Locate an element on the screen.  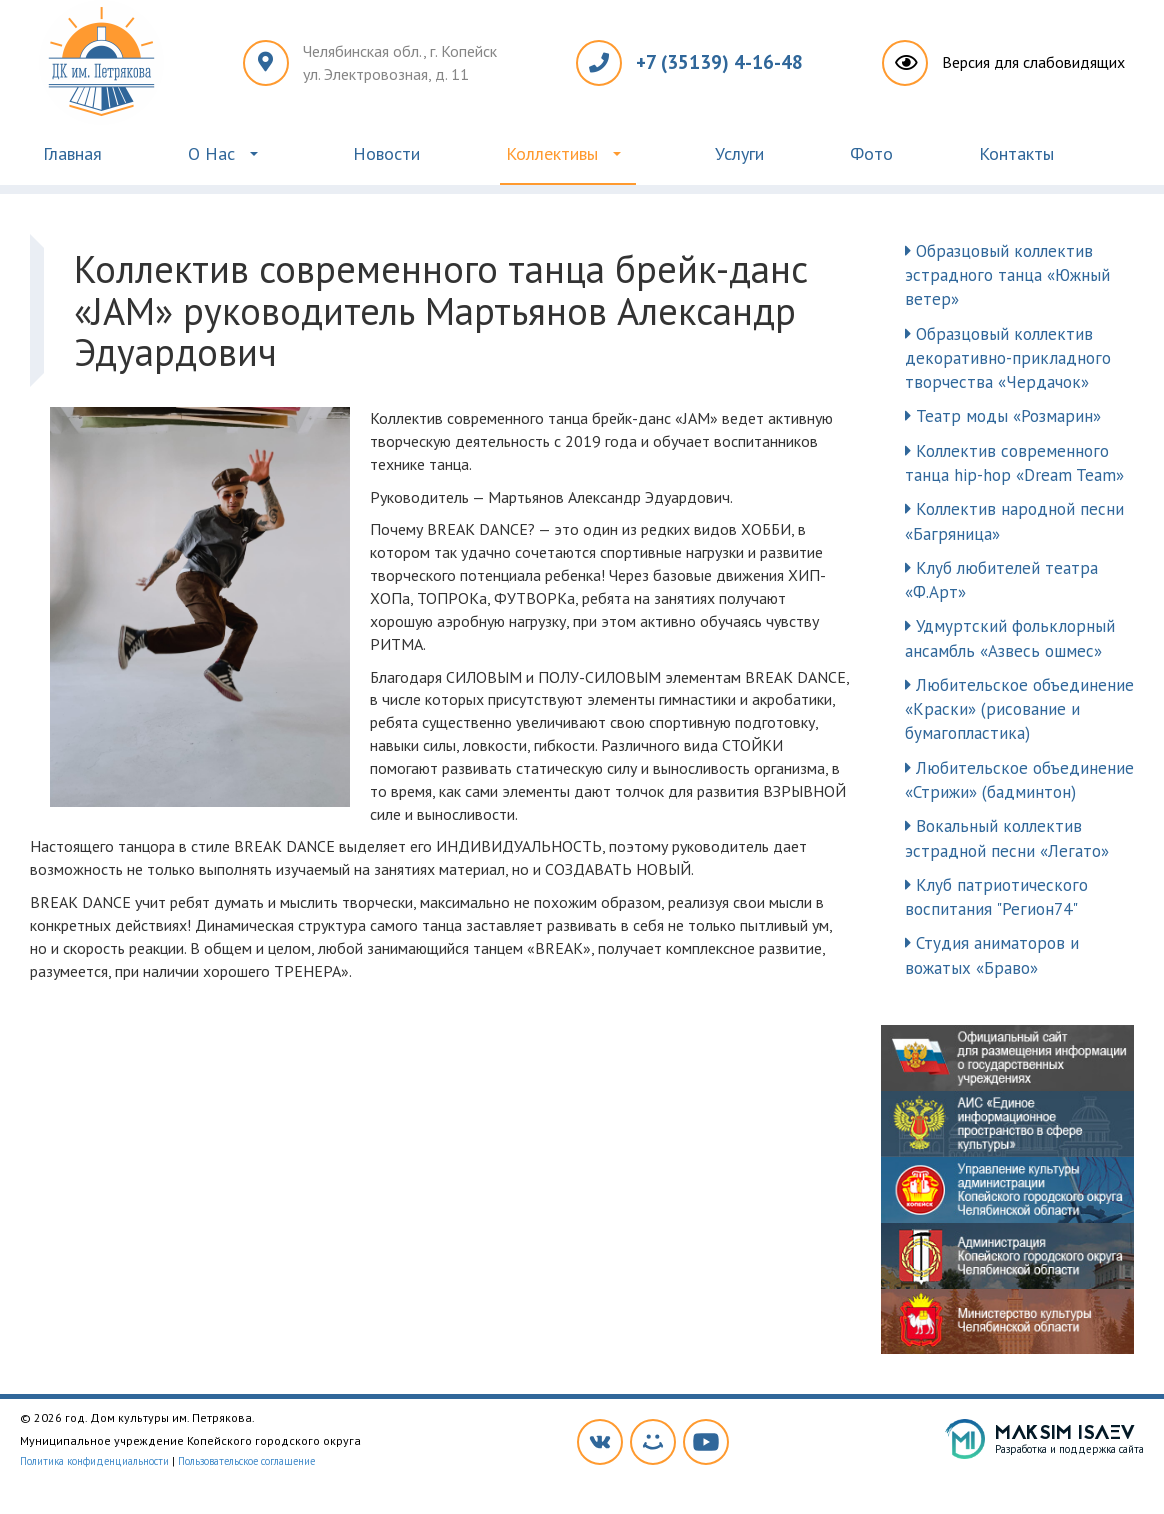
Услуги is located at coordinates (739, 153).